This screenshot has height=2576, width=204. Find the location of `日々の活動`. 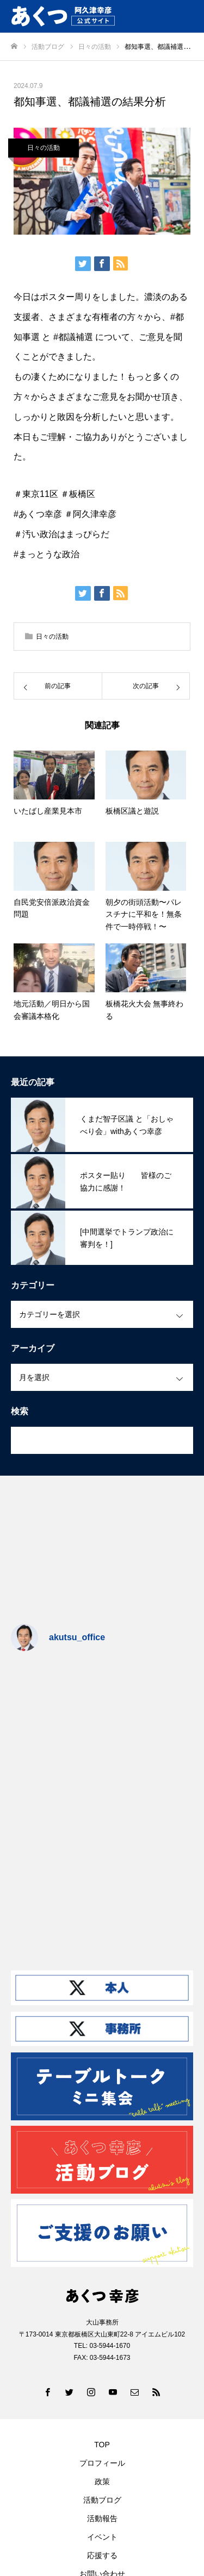

日々の活動 is located at coordinates (43, 148).